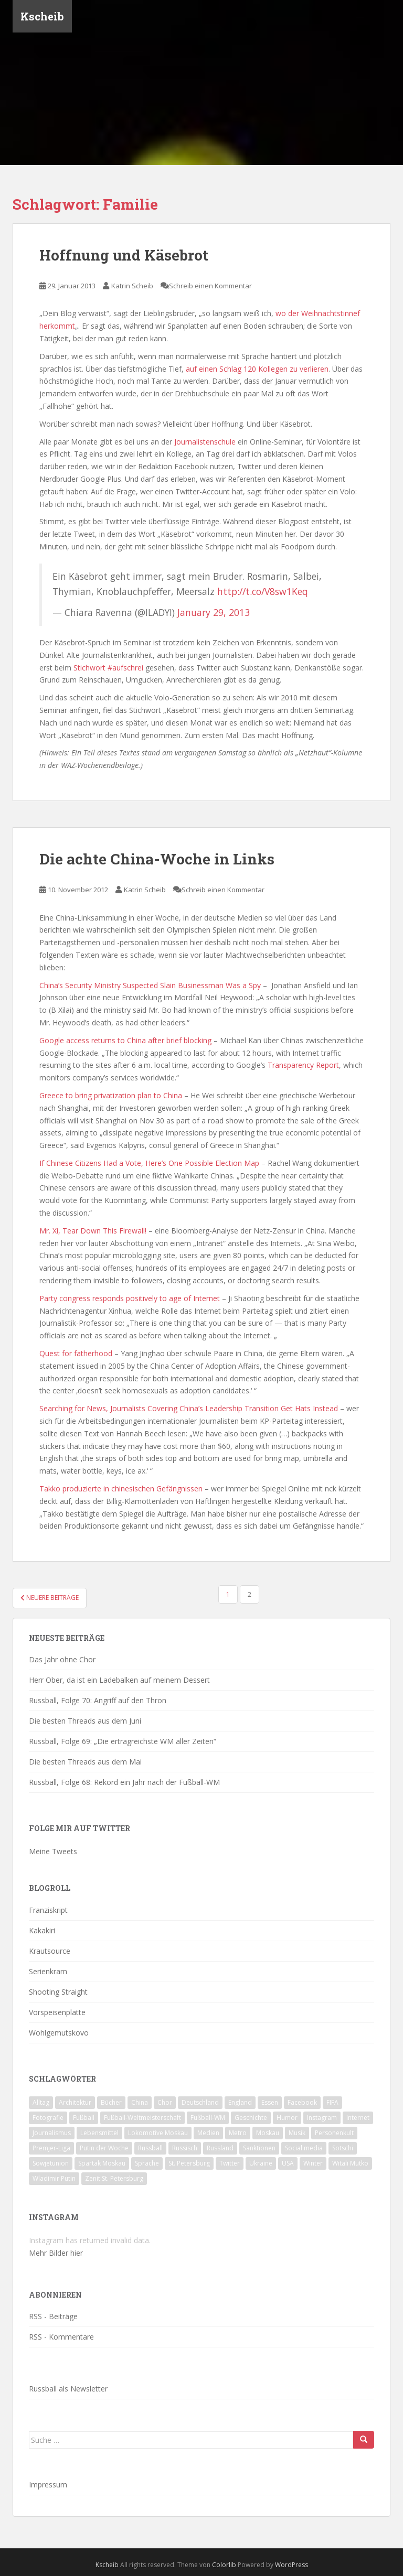 This screenshot has height=2576, width=403. I want to click on Colorlib, so click(224, 2564).